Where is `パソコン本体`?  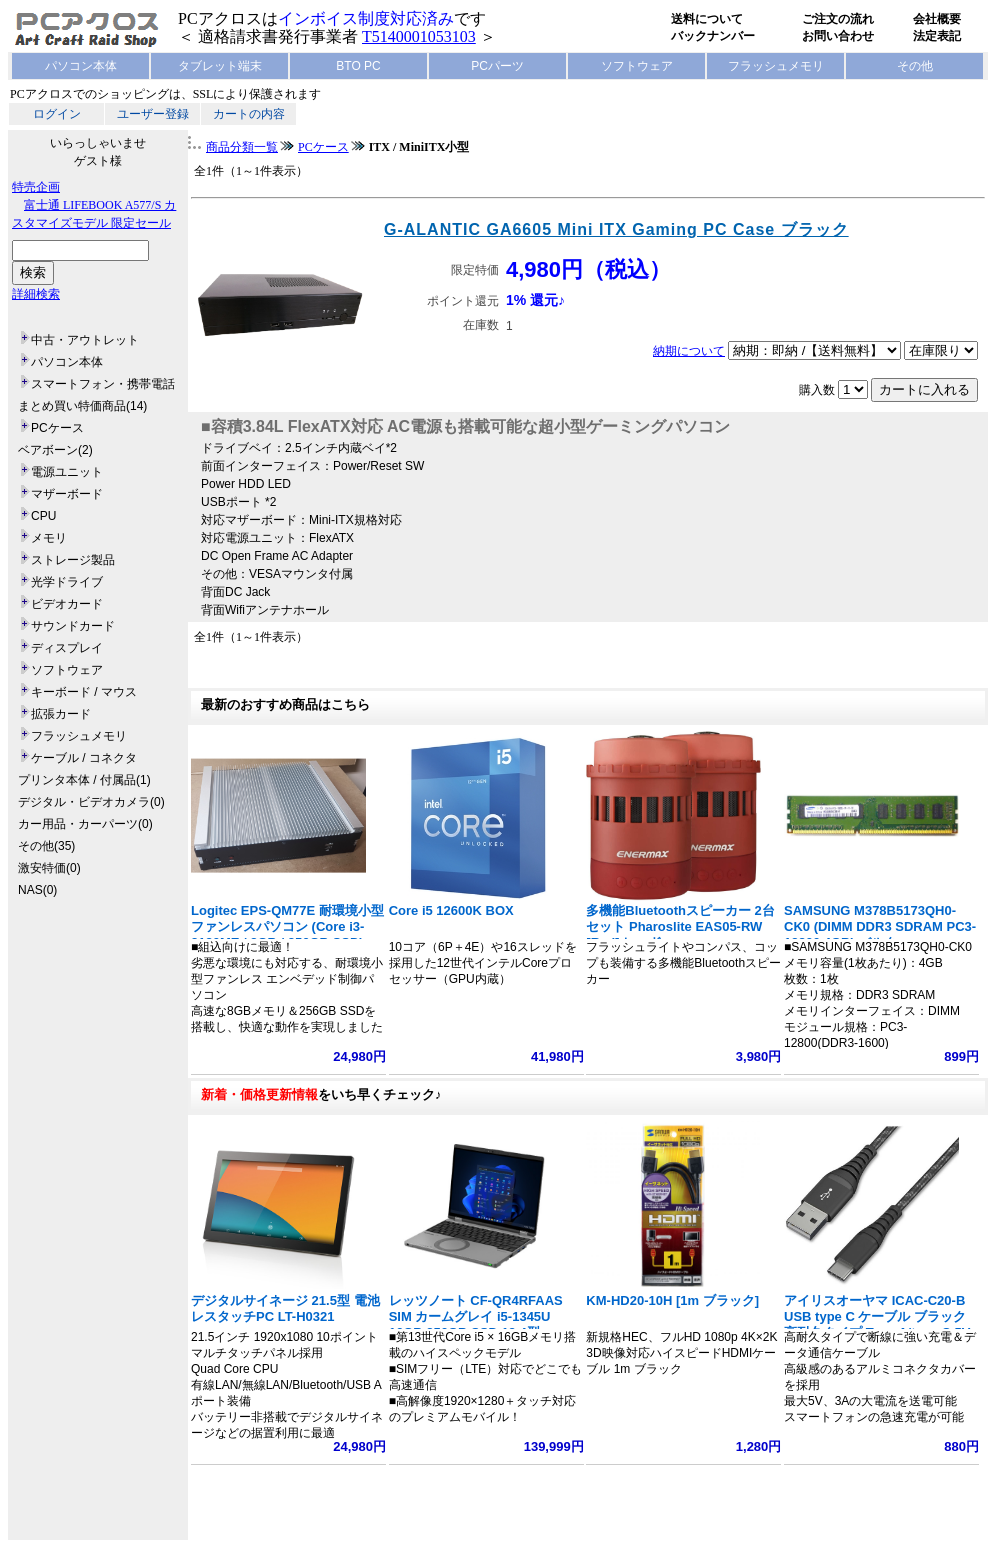 パソコン本体 is located at coordinates (81, 66).